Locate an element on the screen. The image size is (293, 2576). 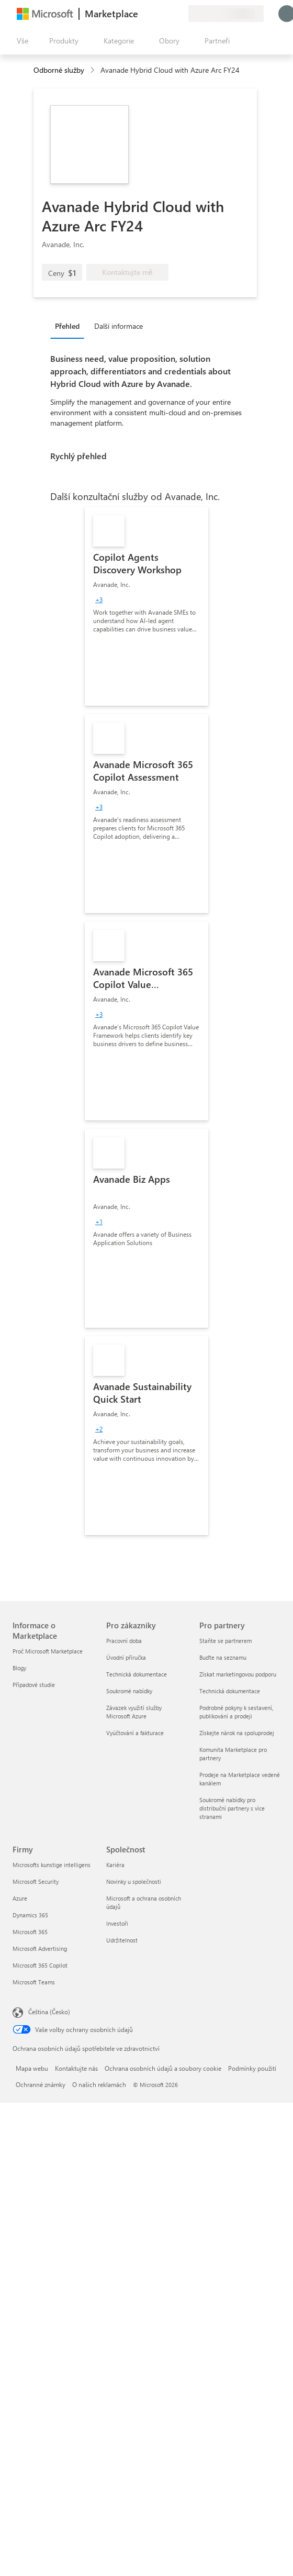
Technická dokumentace [Technická dokumentace Pro partnery] is located at coordinates (229, 1691).